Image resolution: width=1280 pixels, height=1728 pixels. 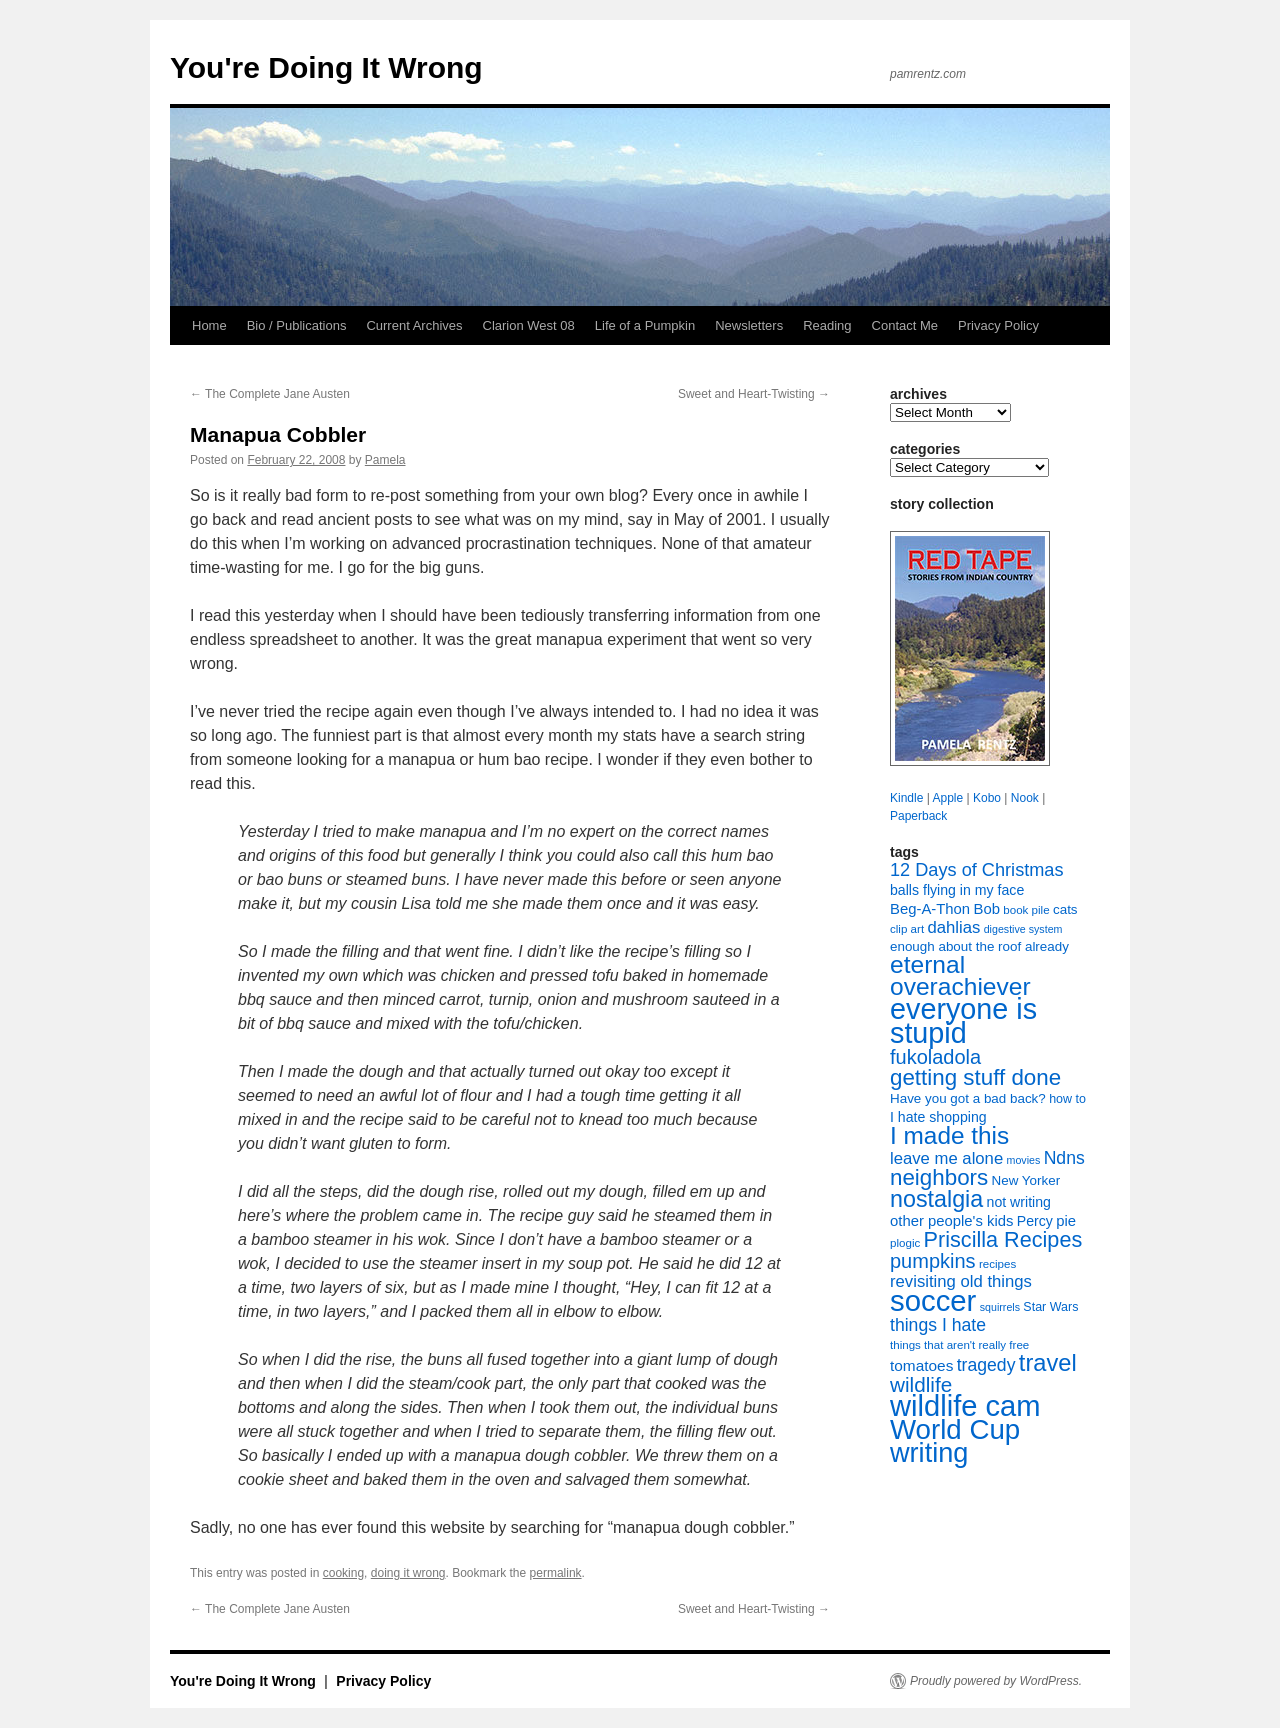 I want to click on soccer [soccer (73 items)], so click(x=933, y=1300).